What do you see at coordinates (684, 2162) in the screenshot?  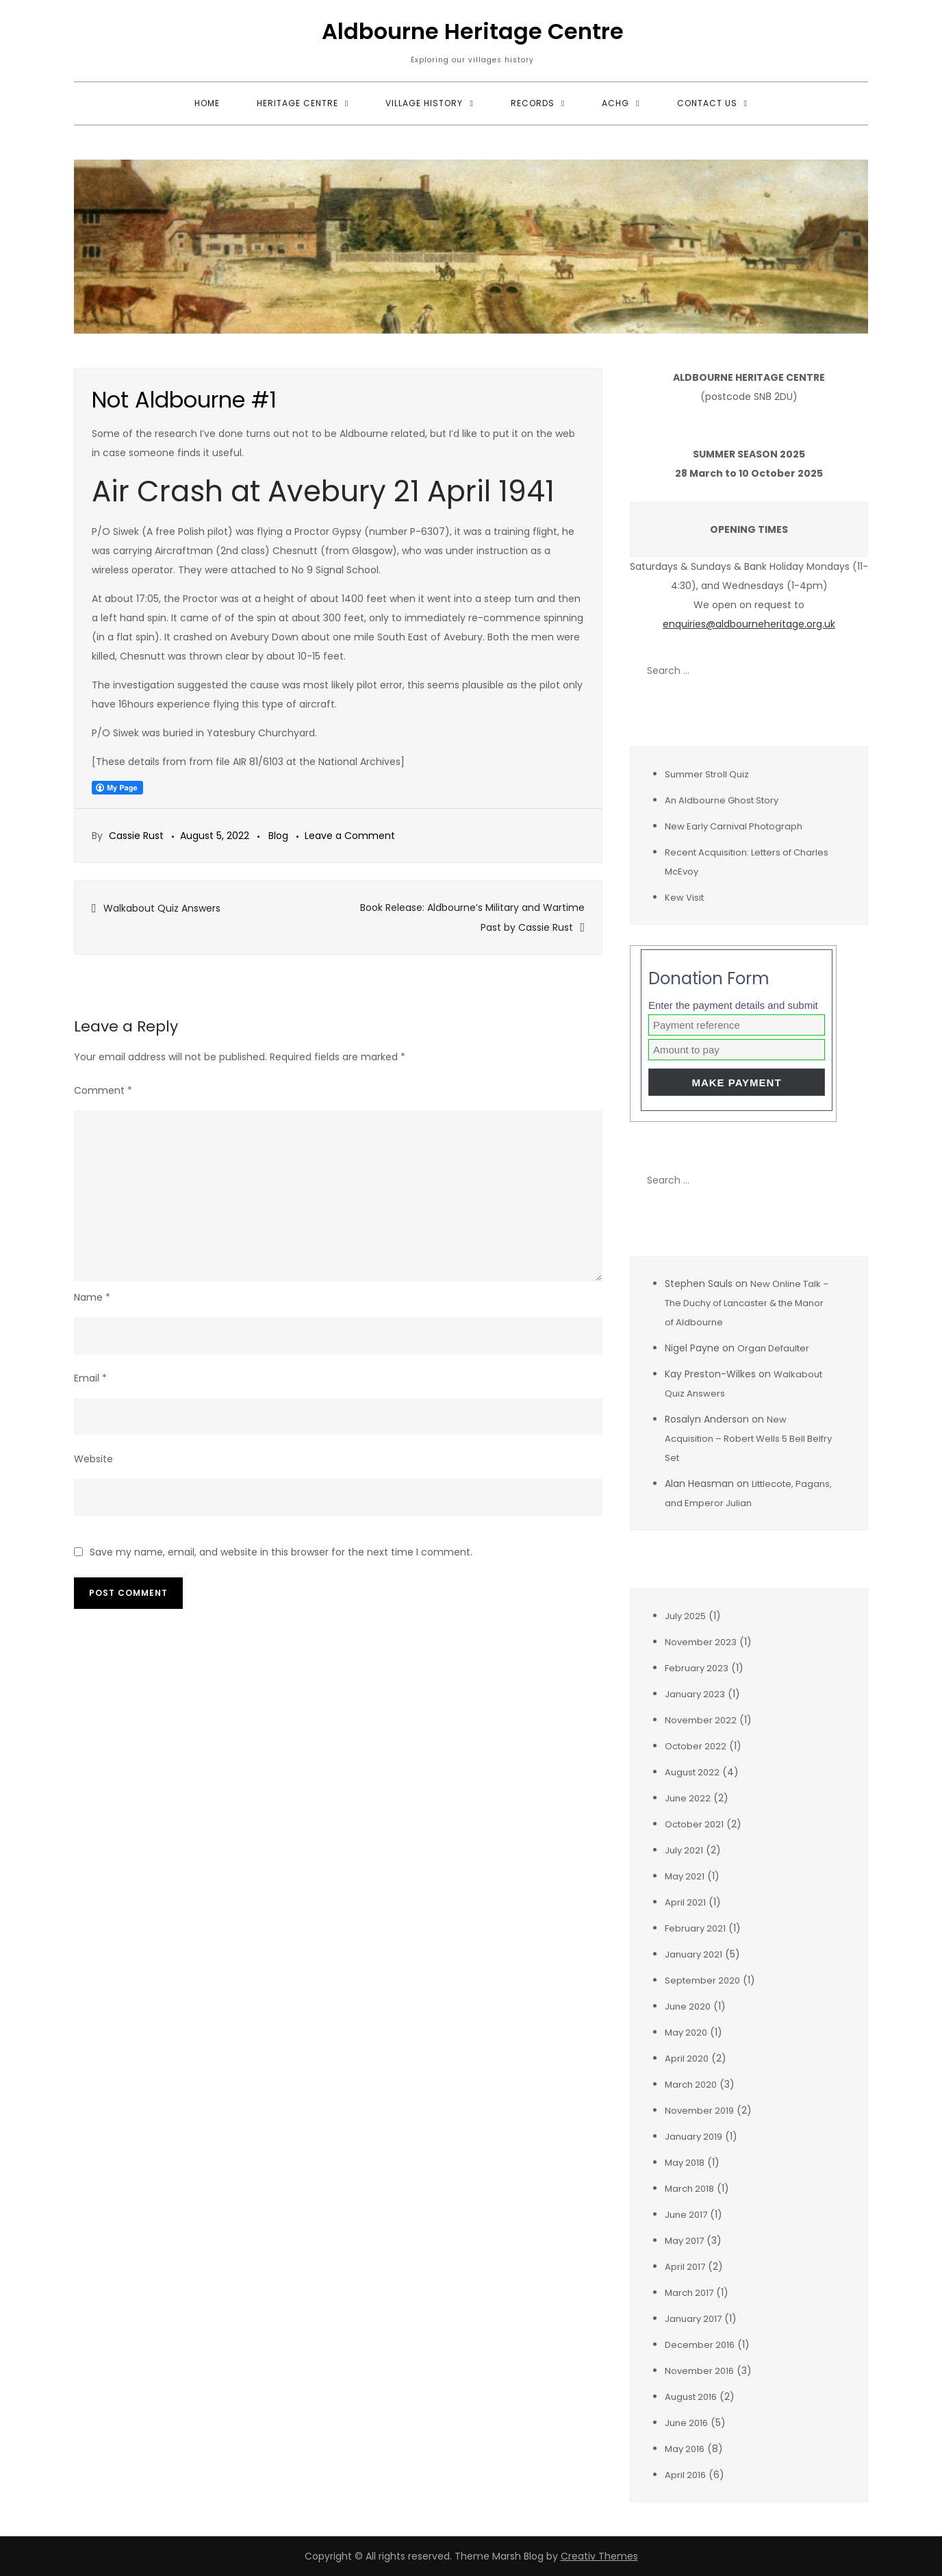 I see `May 2018` at bounding box center [684, 2162].